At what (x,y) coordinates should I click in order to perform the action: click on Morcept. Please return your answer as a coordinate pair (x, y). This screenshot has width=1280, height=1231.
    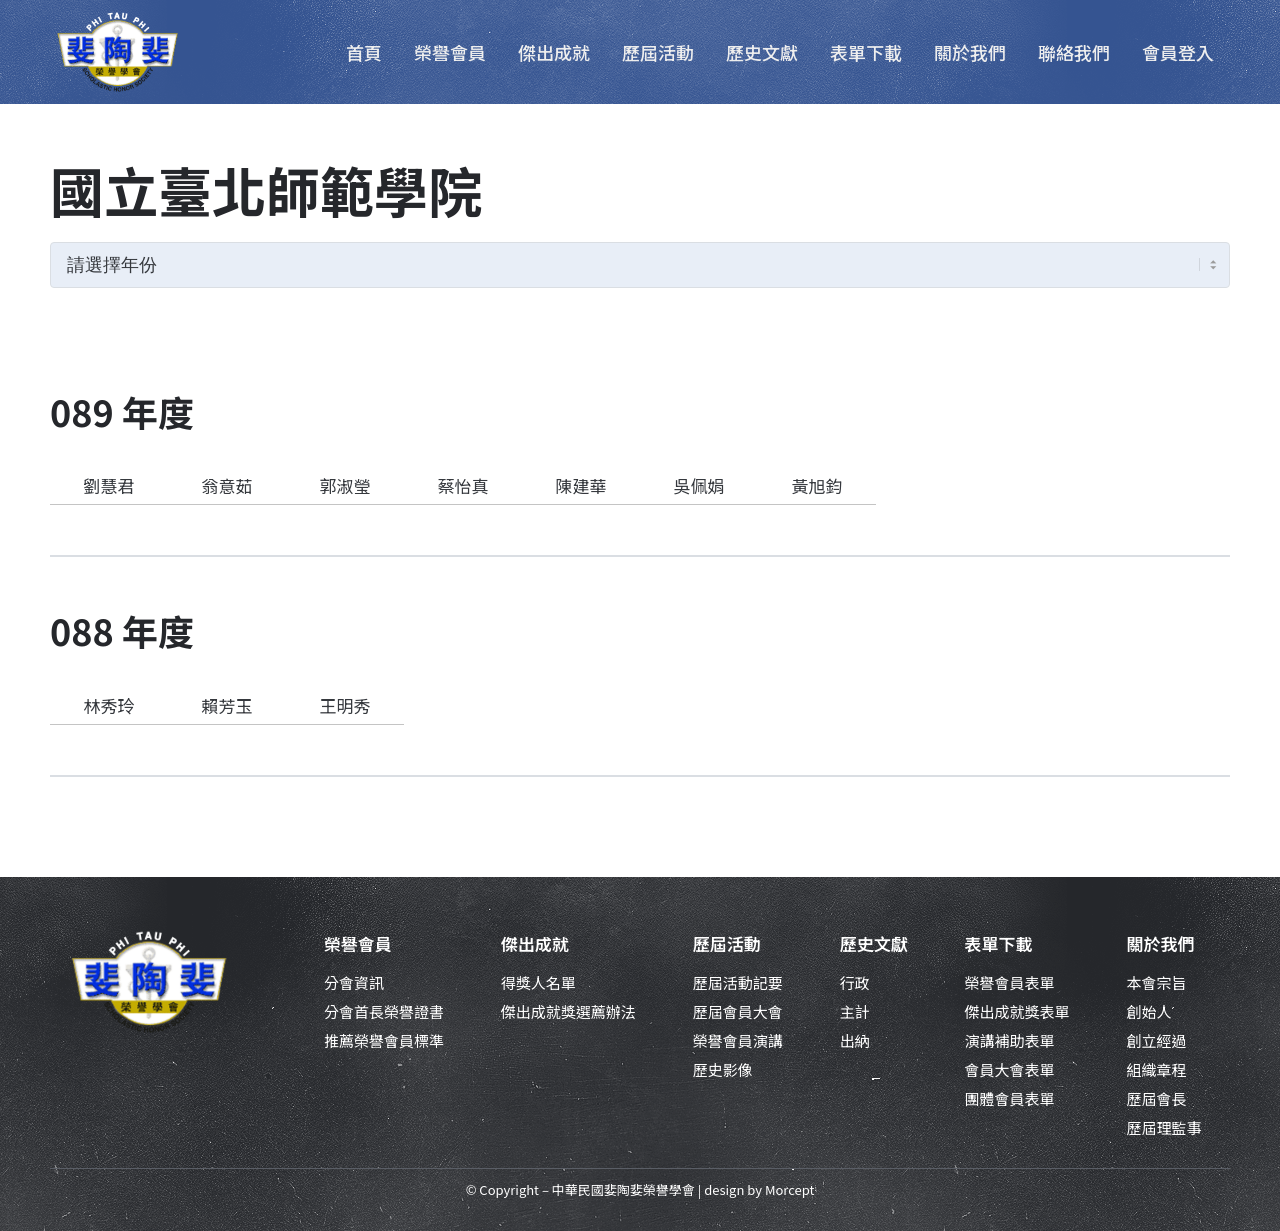
    Looking at the image, I should click on (789, 1189).